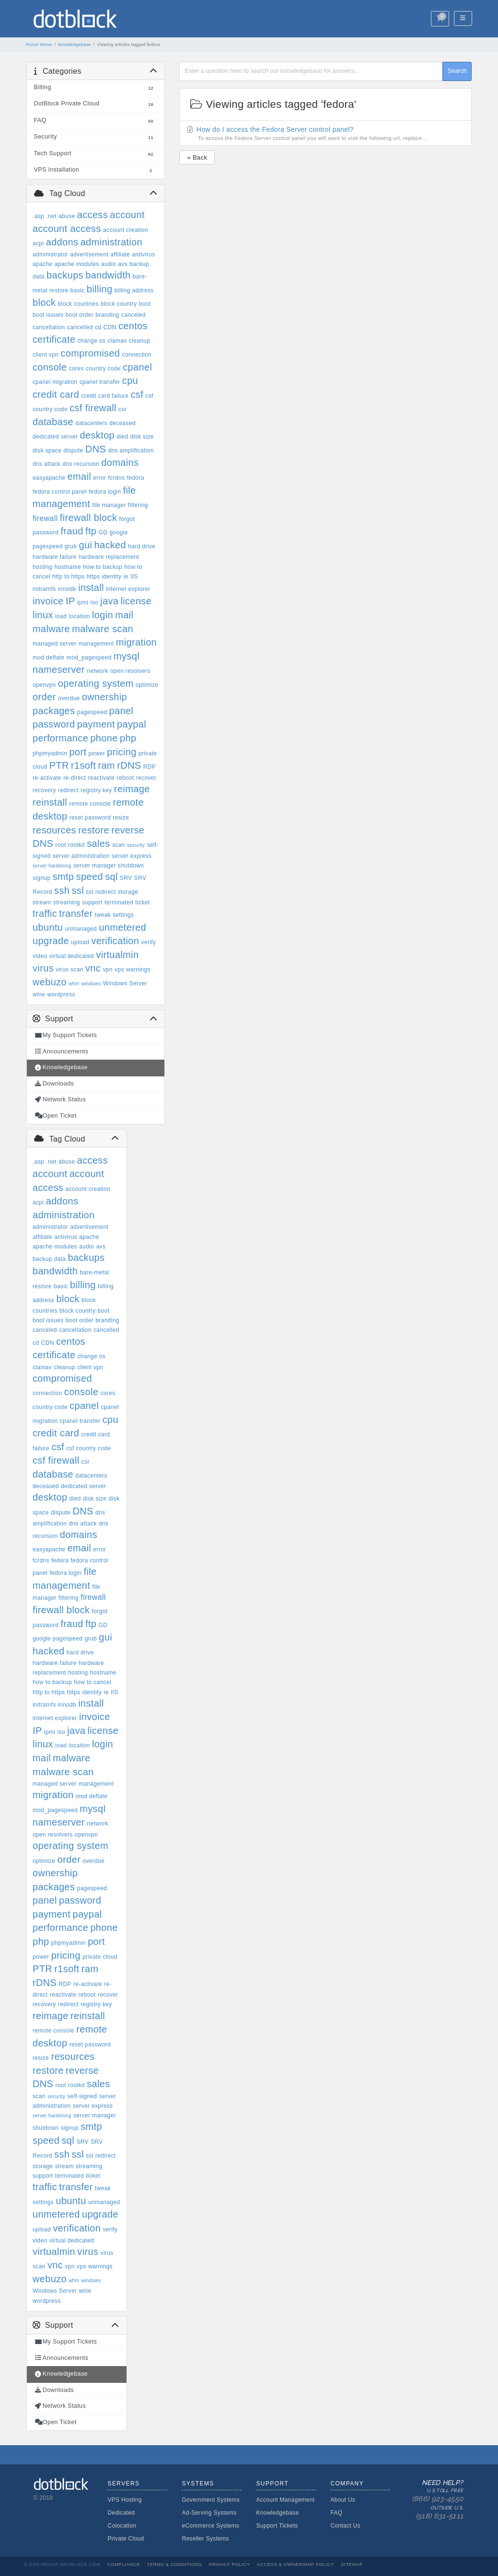 The image size is (498, 2576). What do you see at coordinates (90, 817) in the screenshot?
I see `reset password` at bounding box center [90, 817].